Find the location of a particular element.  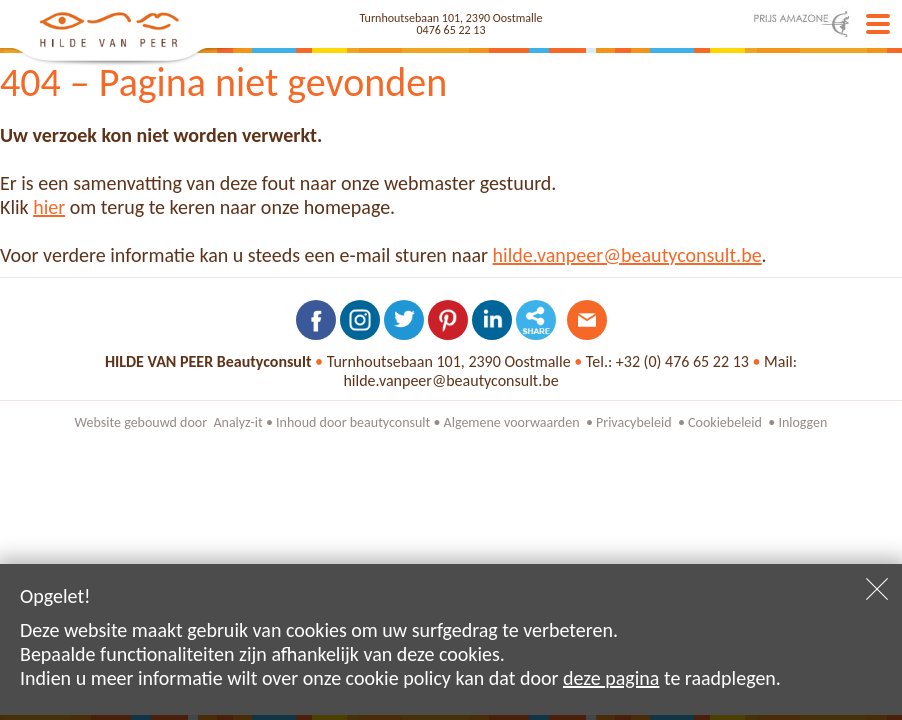

hier is located at coordinates (49, 207).